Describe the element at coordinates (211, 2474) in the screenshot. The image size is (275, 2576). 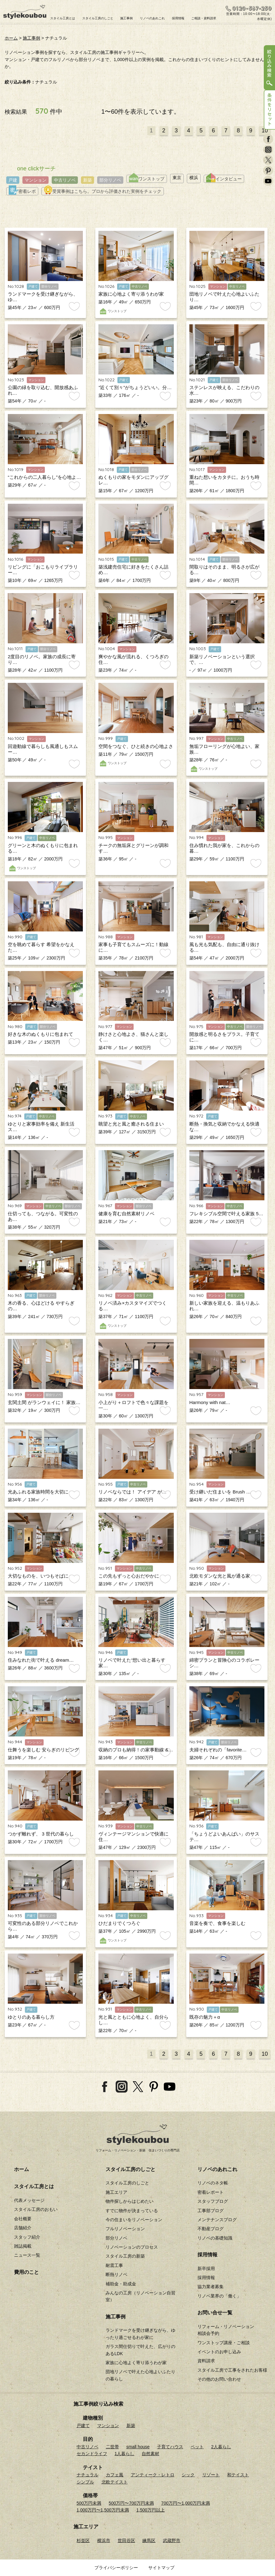
I see `リゾート` at that location.